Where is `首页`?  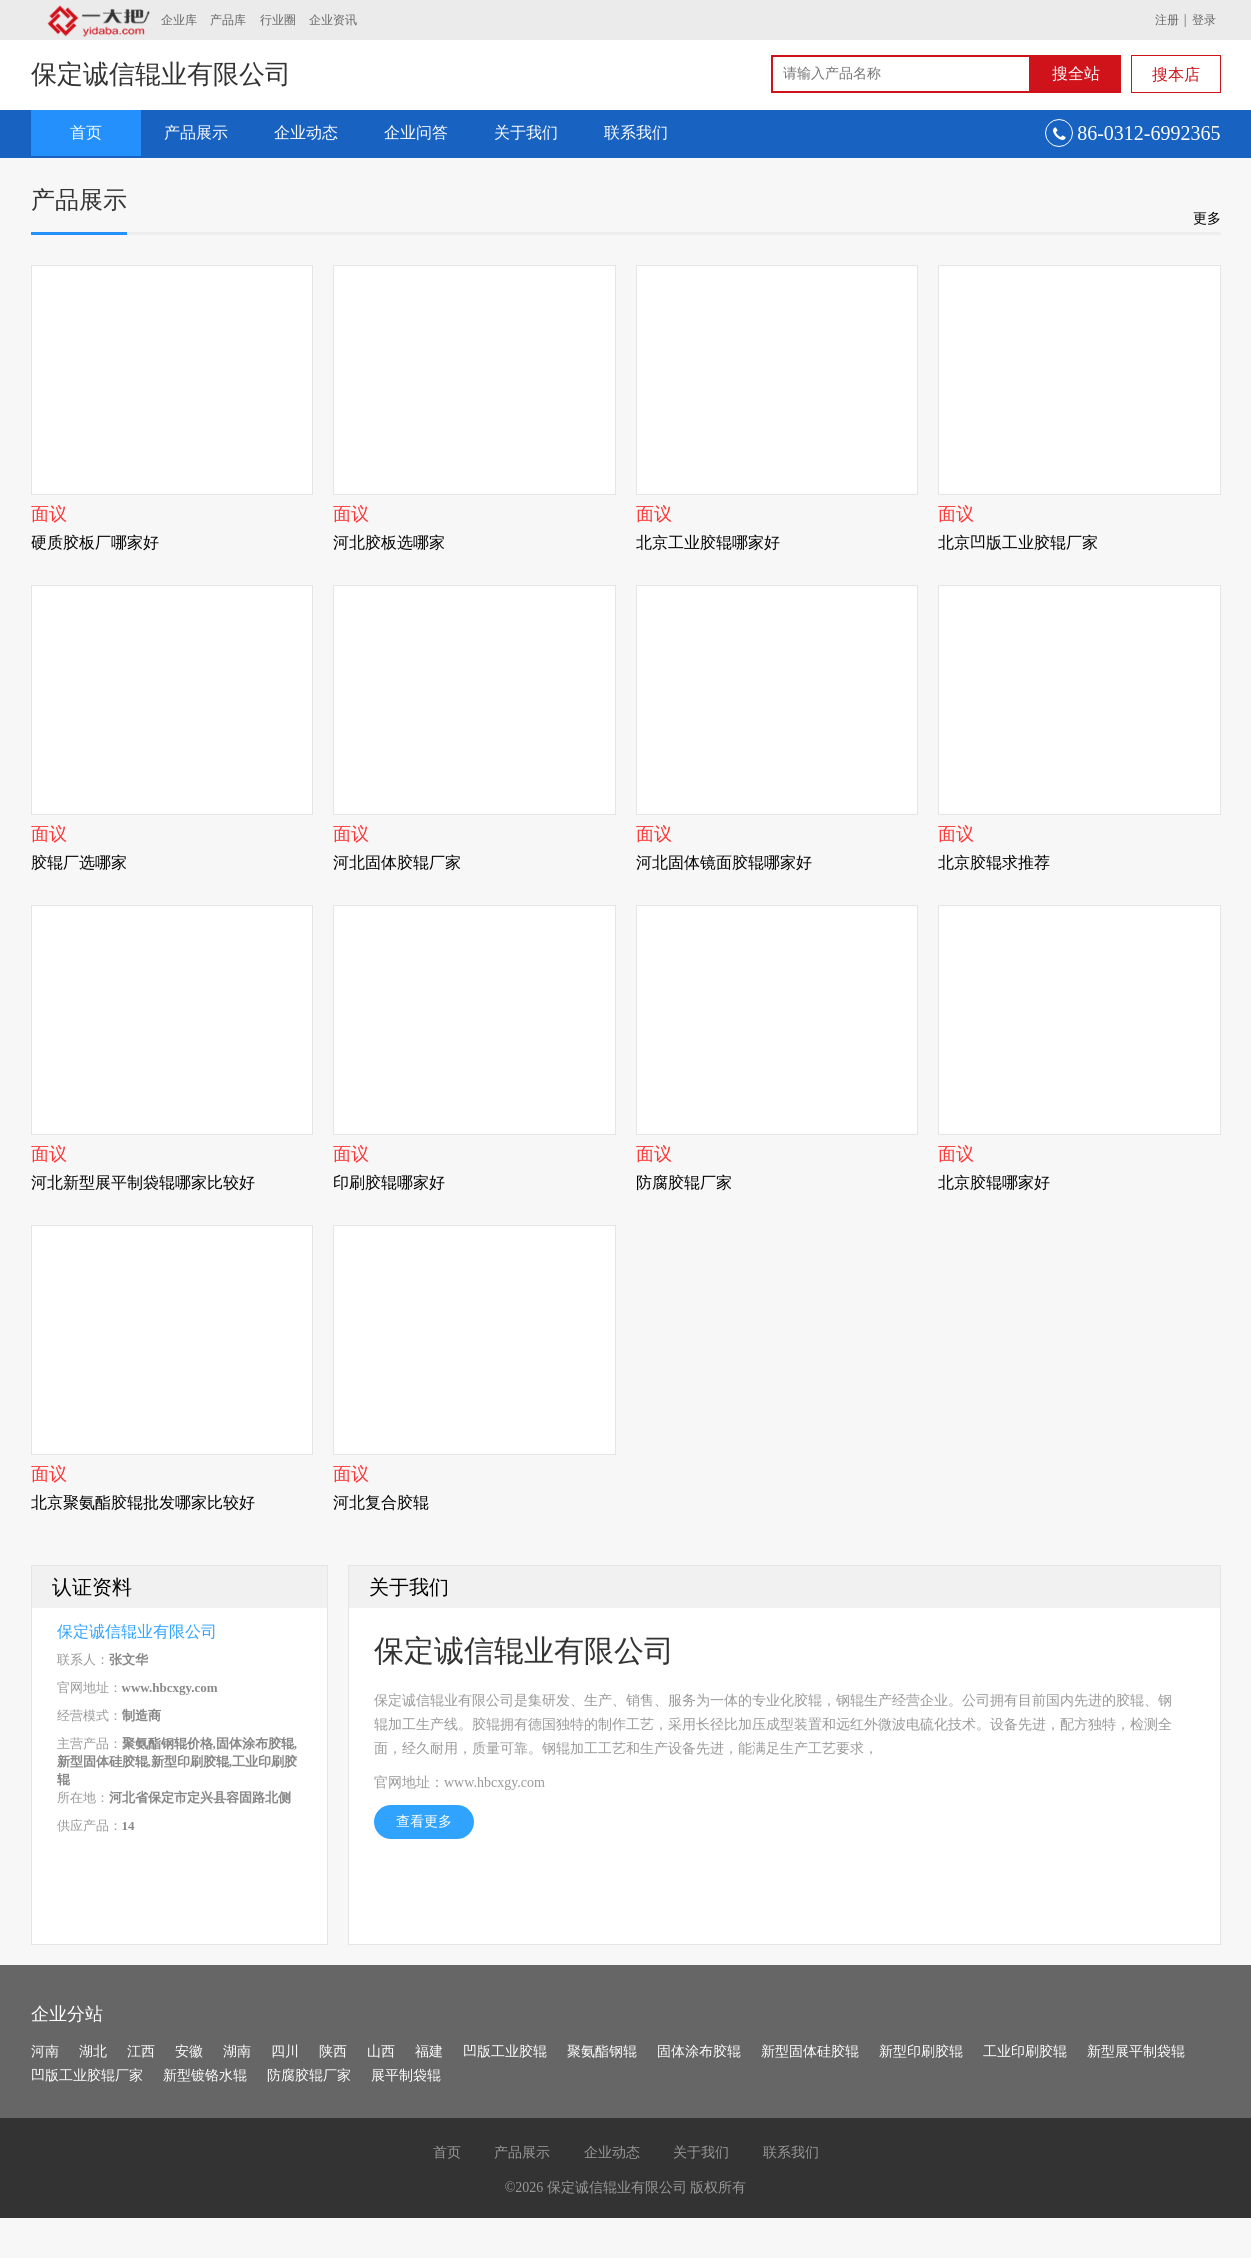 首页 is located at coordinates (86, 132).